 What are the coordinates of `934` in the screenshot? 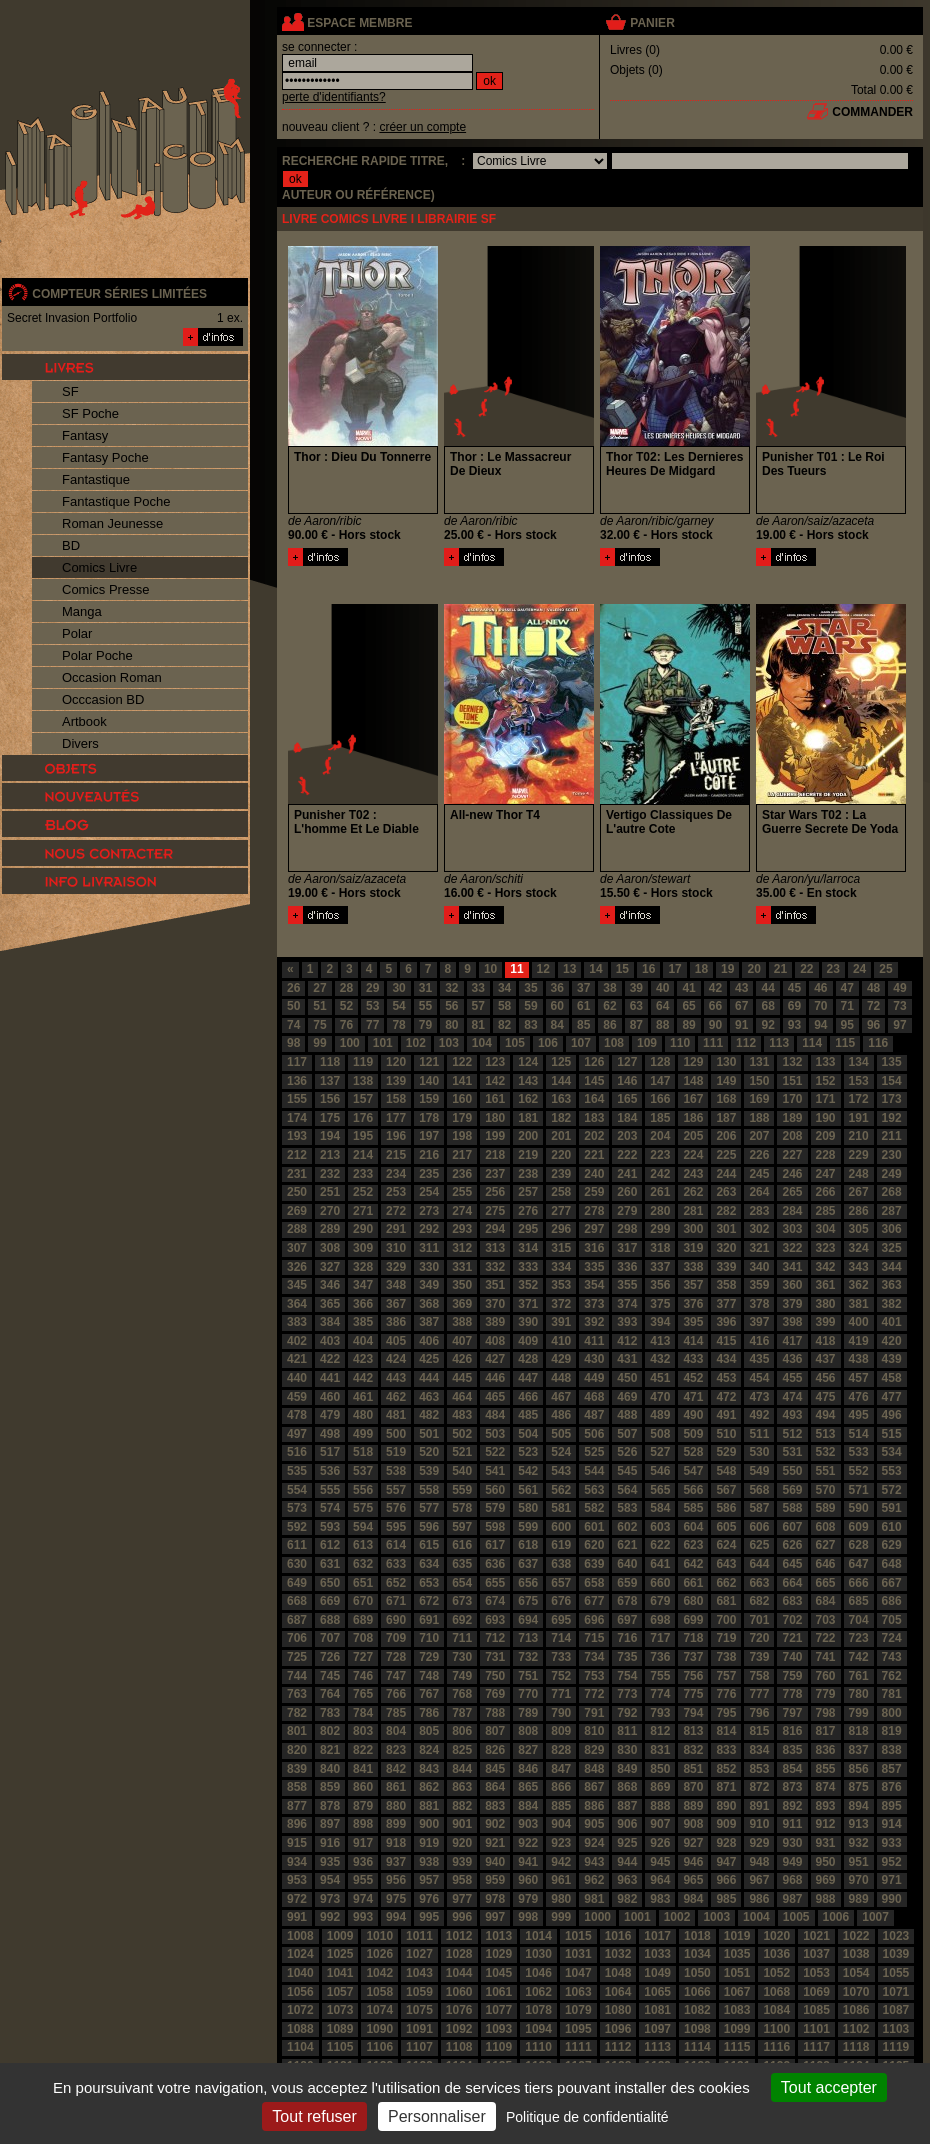 It's located at (297, 1862).